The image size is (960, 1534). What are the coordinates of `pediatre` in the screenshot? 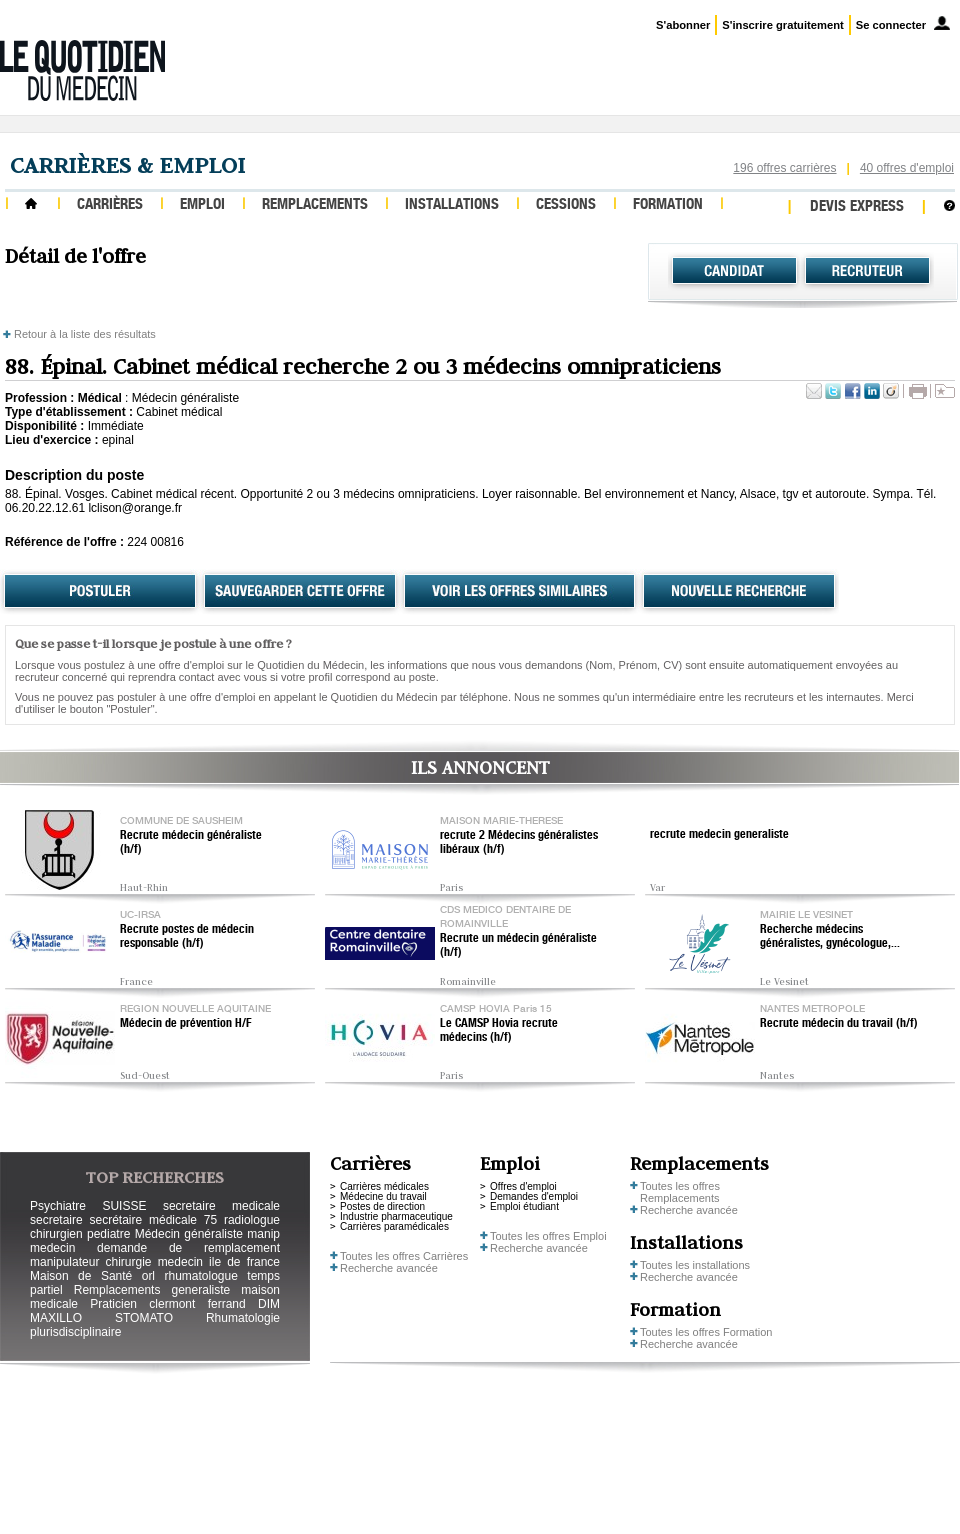 It's located at (108, 1234).